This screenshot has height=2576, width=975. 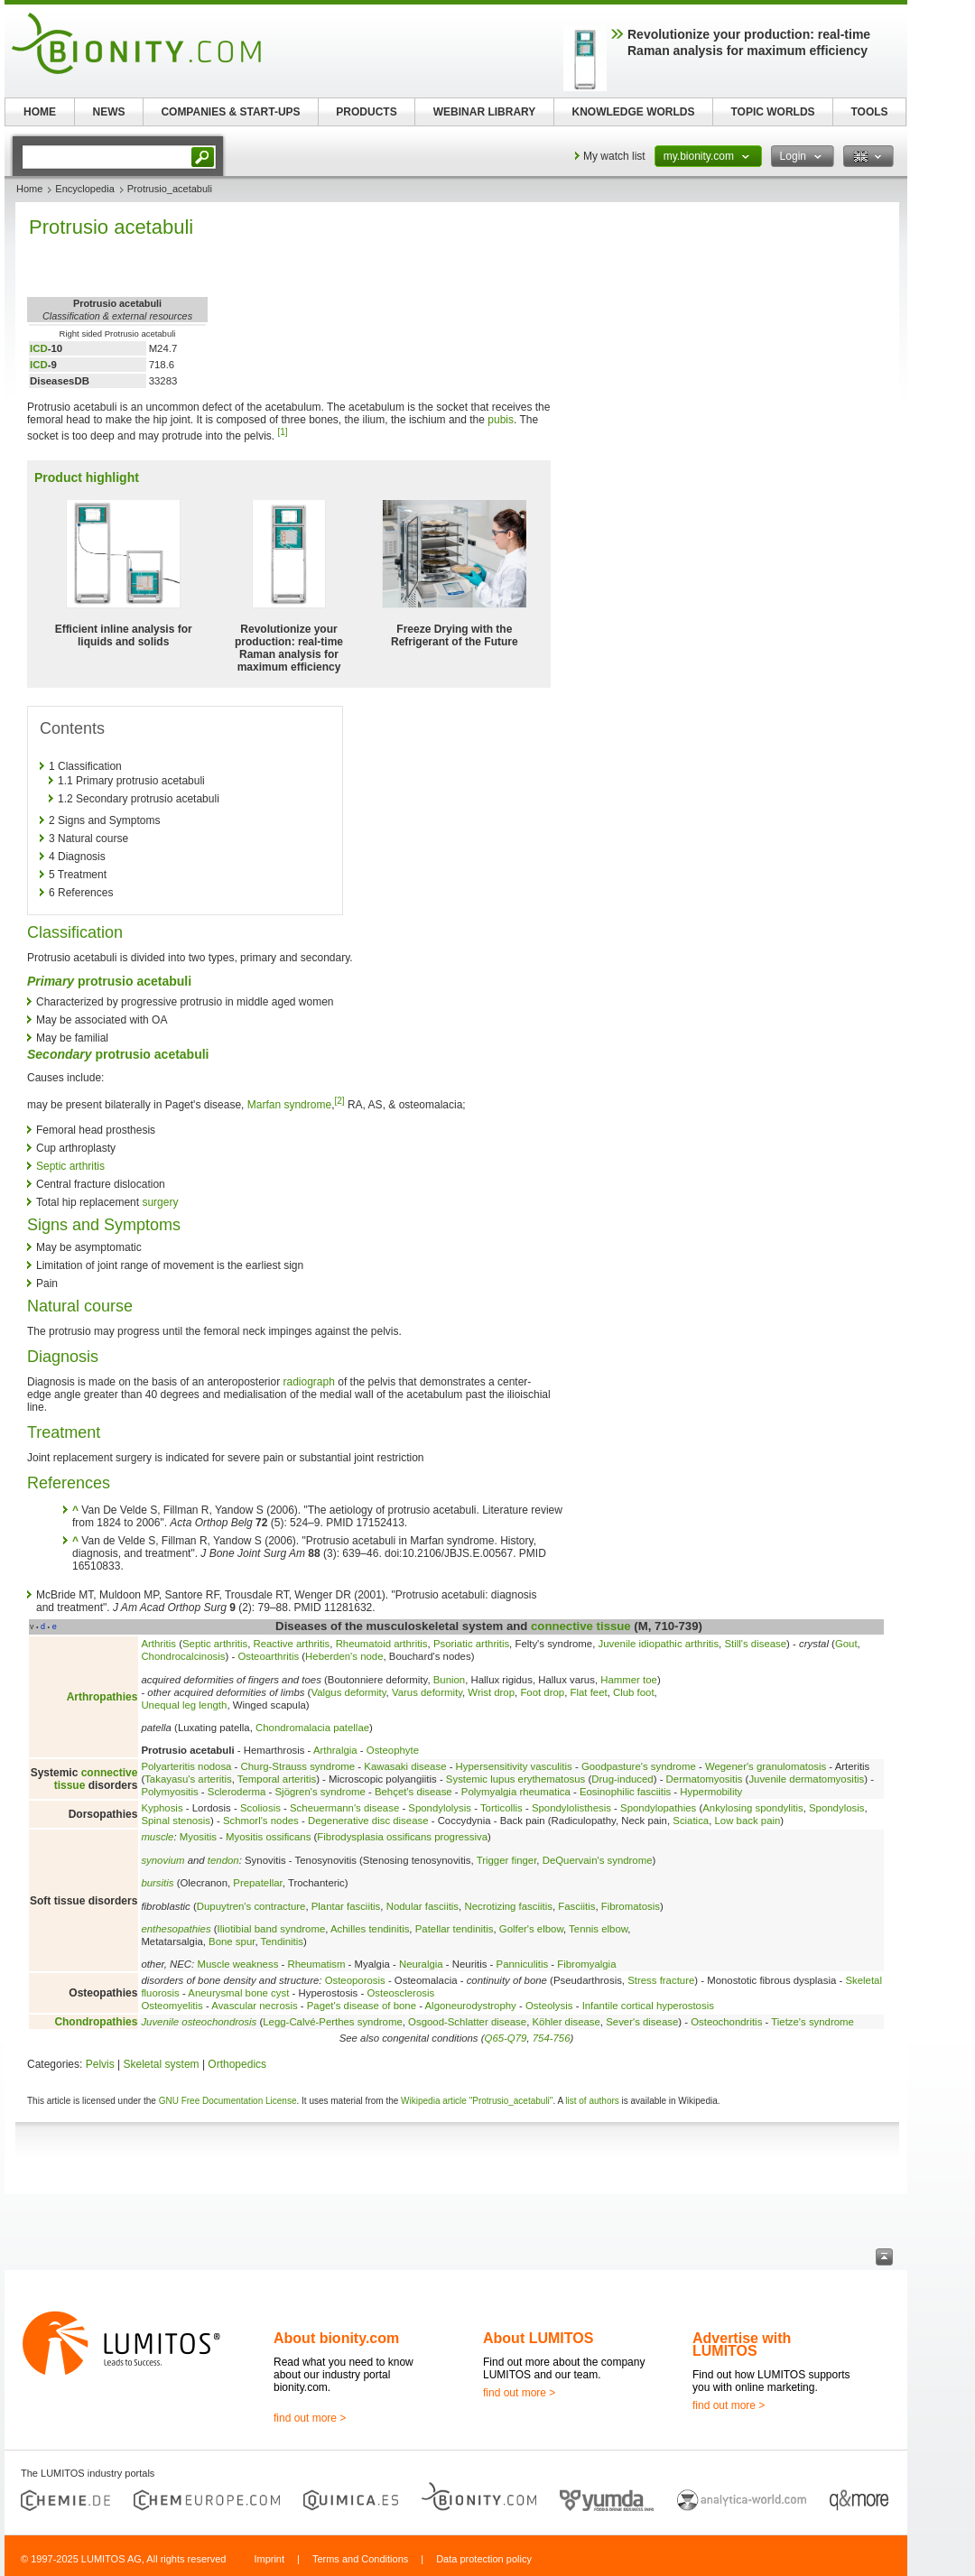 What do you see at coordinates (184, 1705) in the screenshot?
I see `Unequal leg length` at bounding box center [184, 1705].